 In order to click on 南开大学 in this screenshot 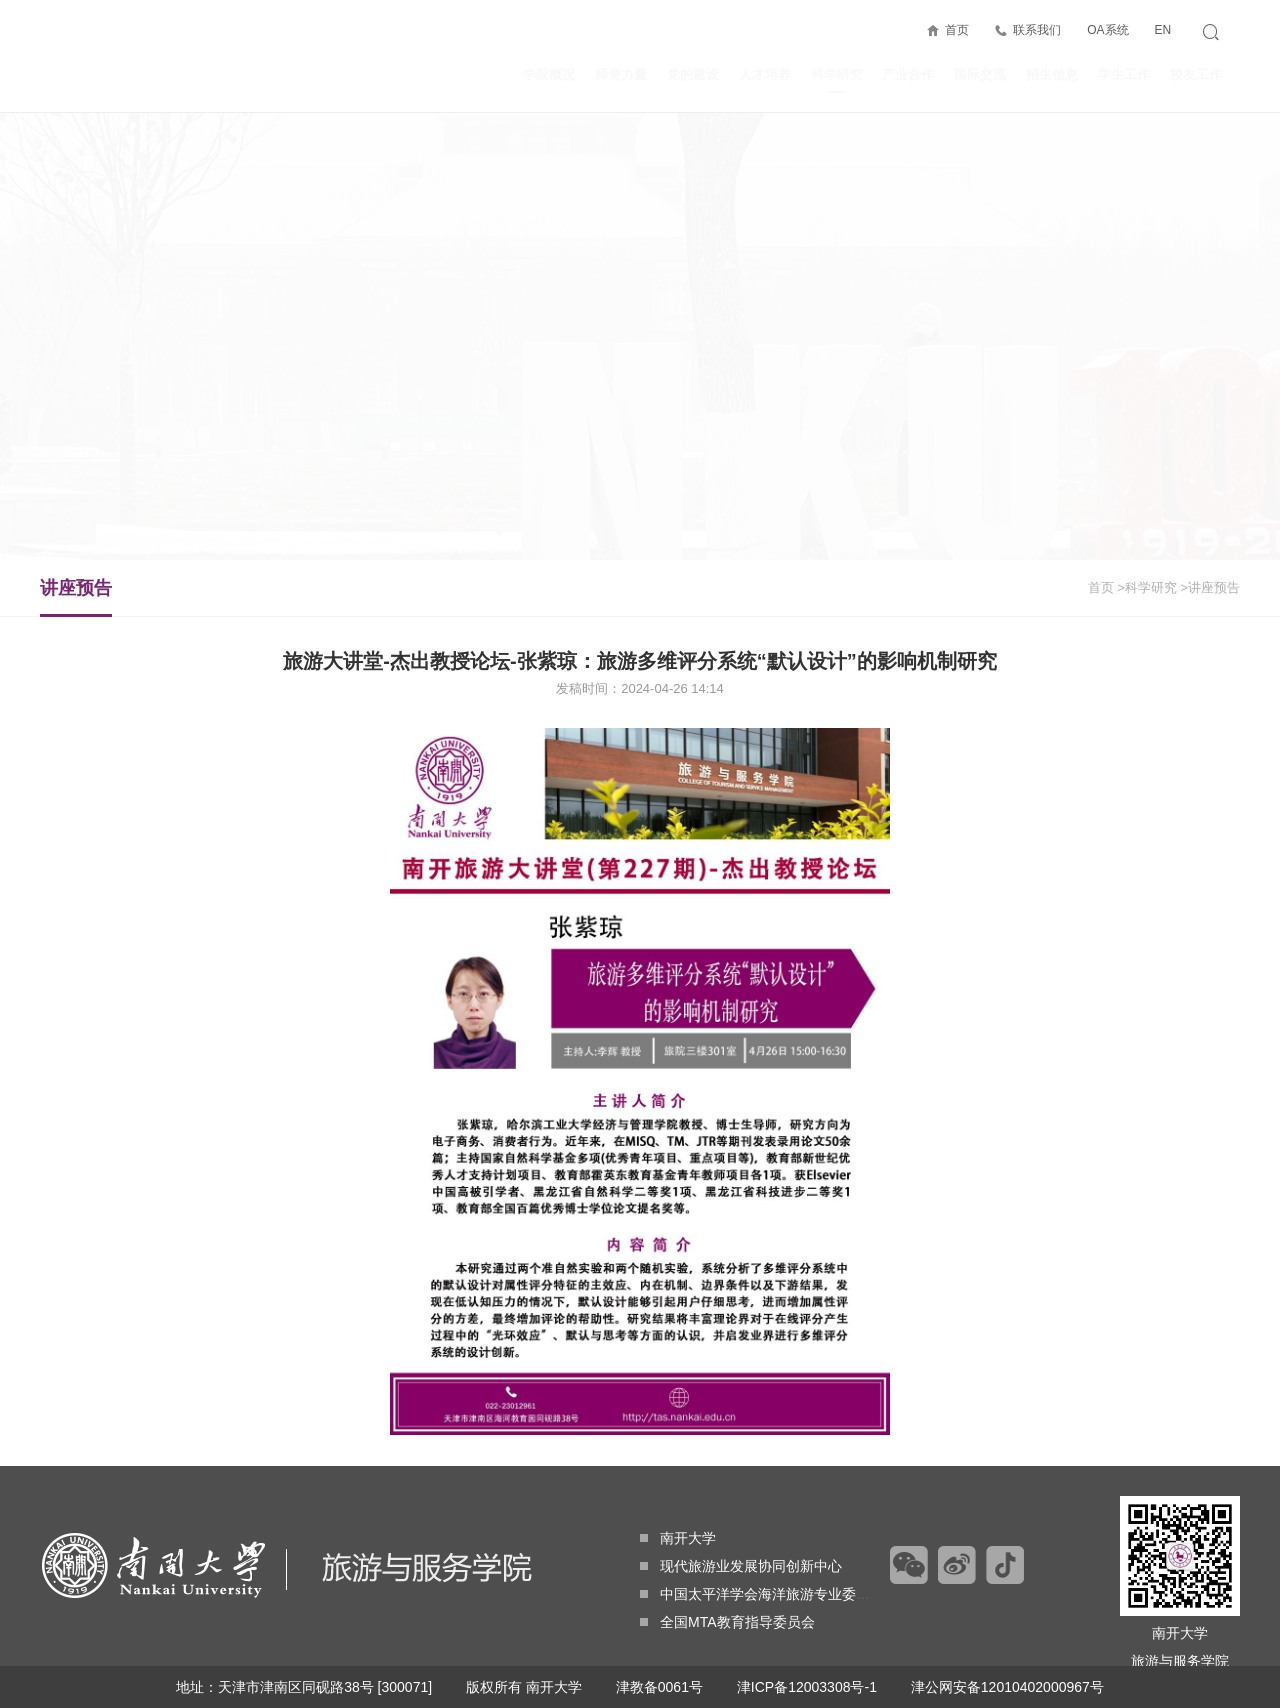, I will do `click(678, 1538)`.